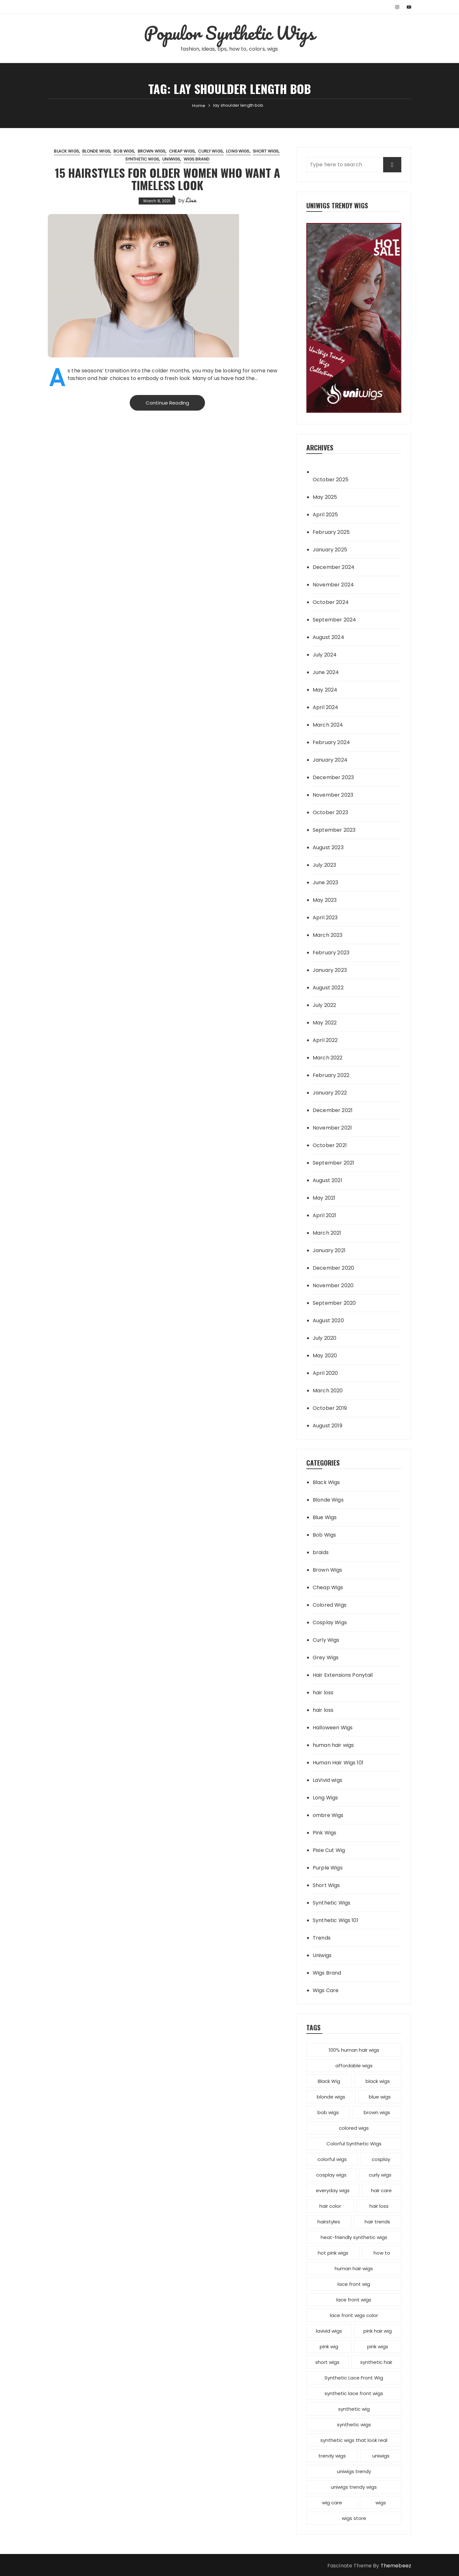 This screenshot has width=459, height=2576. What do you see at coordinates (328, 1390) in the screenshot?
I see `March 2020` at bounding box center [328, 1390].